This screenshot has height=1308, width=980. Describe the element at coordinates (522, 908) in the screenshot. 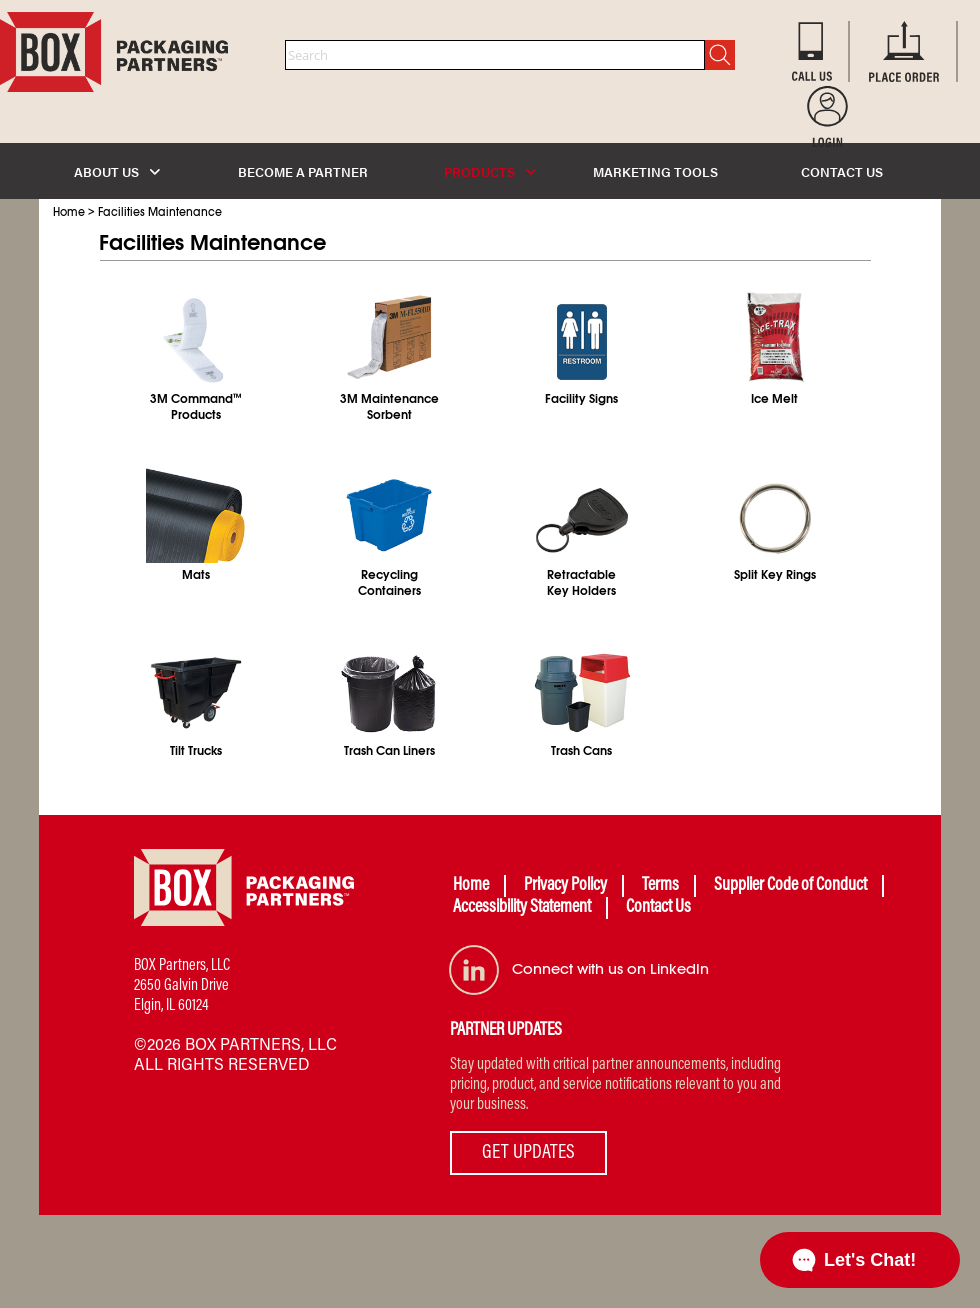

I see `Accessibility Statement` at that location.